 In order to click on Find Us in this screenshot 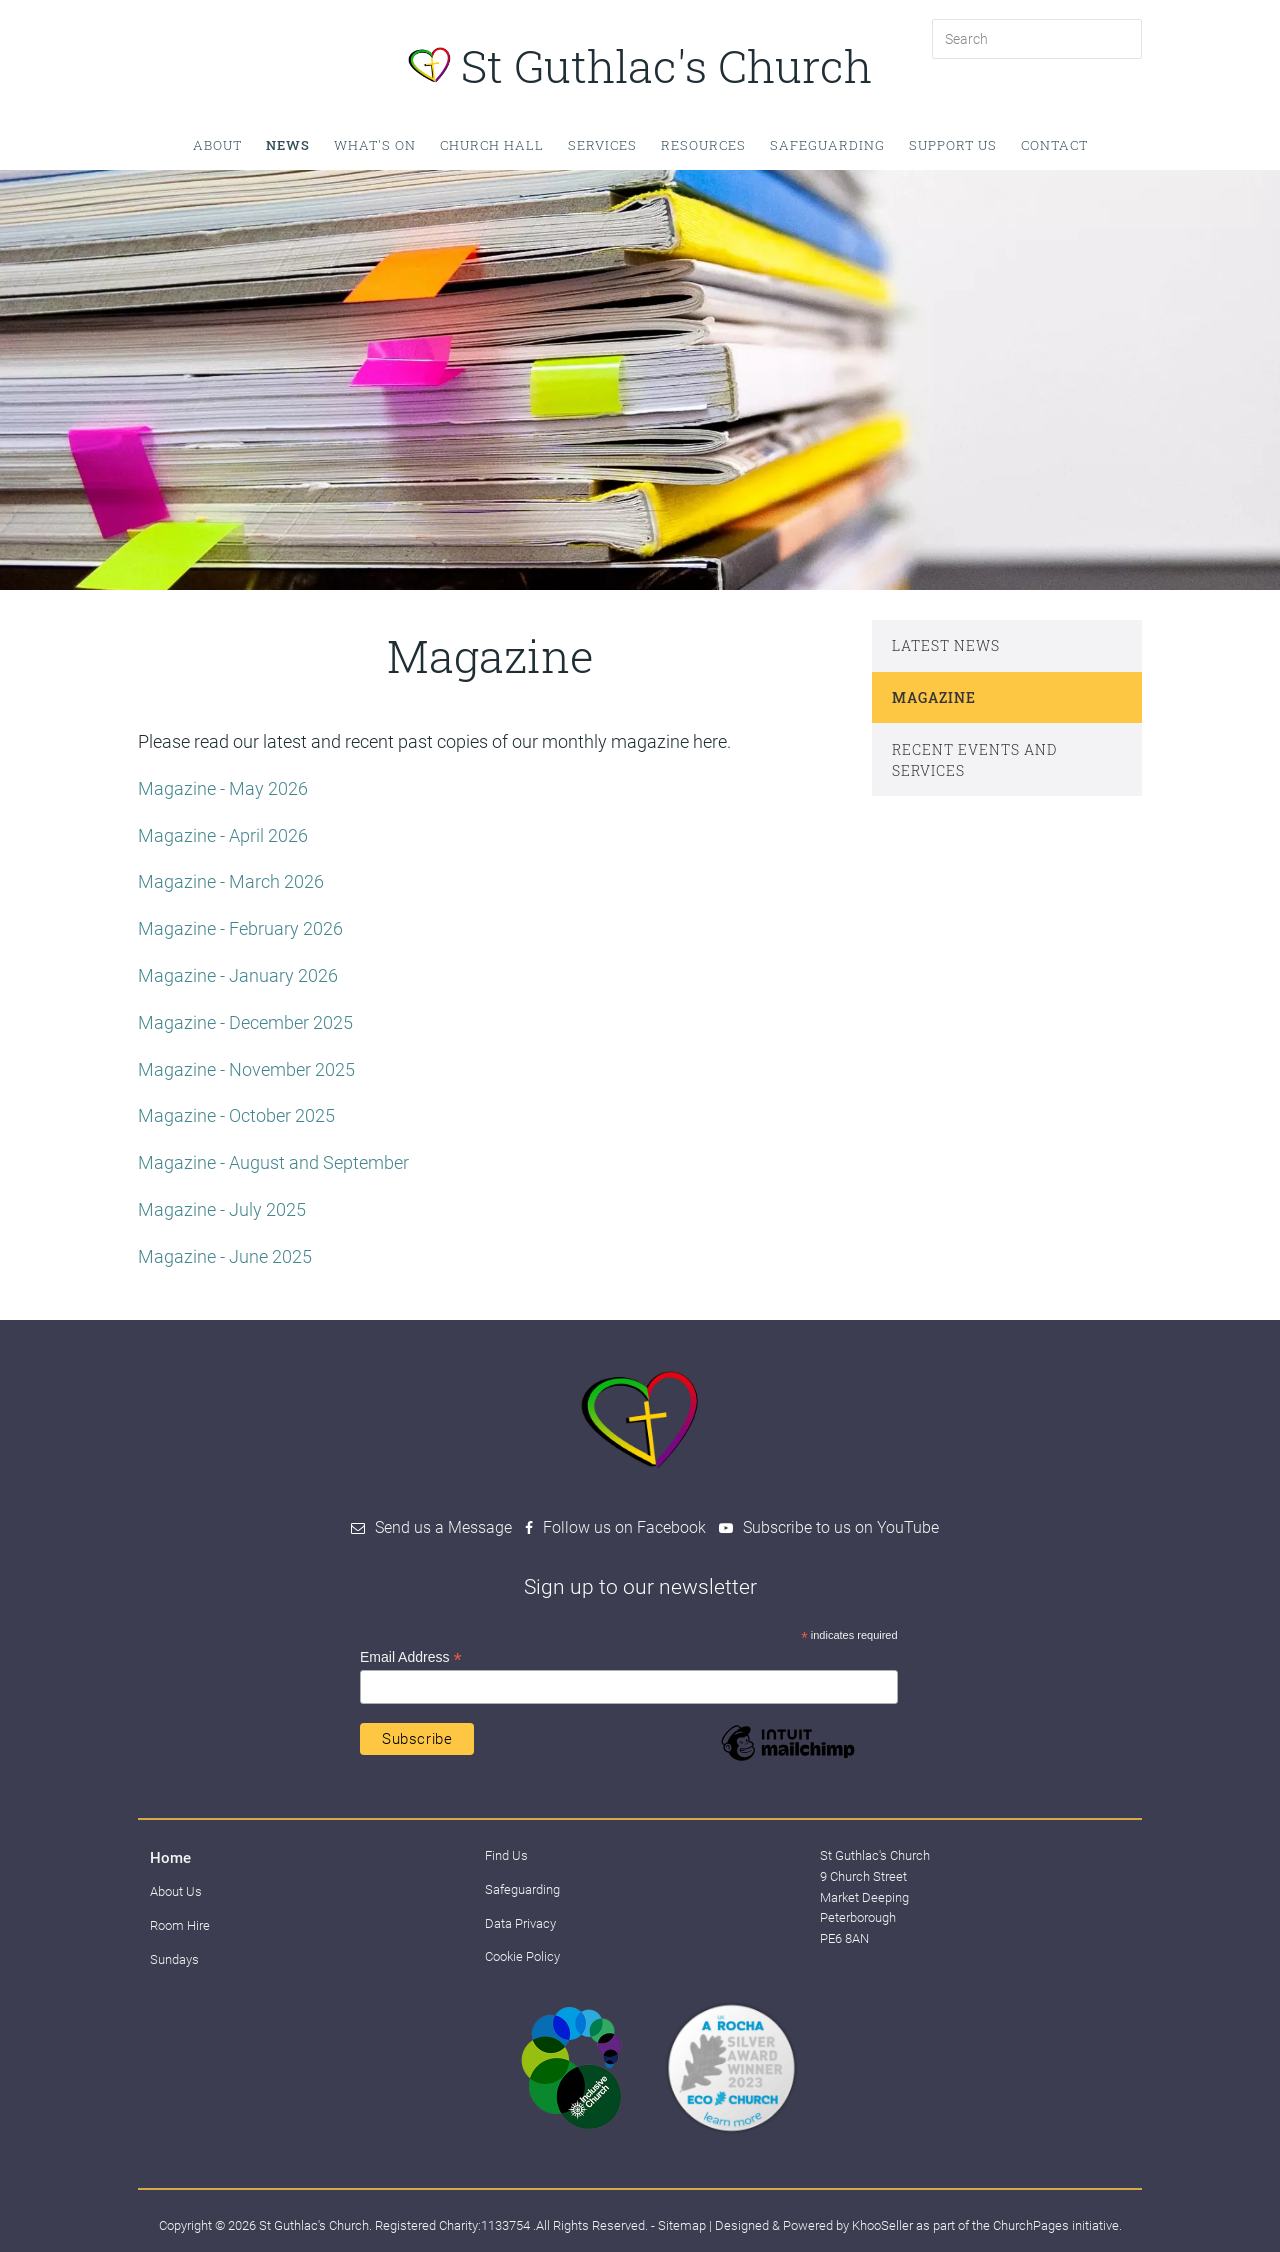, I will do `click(506, 1855)`.